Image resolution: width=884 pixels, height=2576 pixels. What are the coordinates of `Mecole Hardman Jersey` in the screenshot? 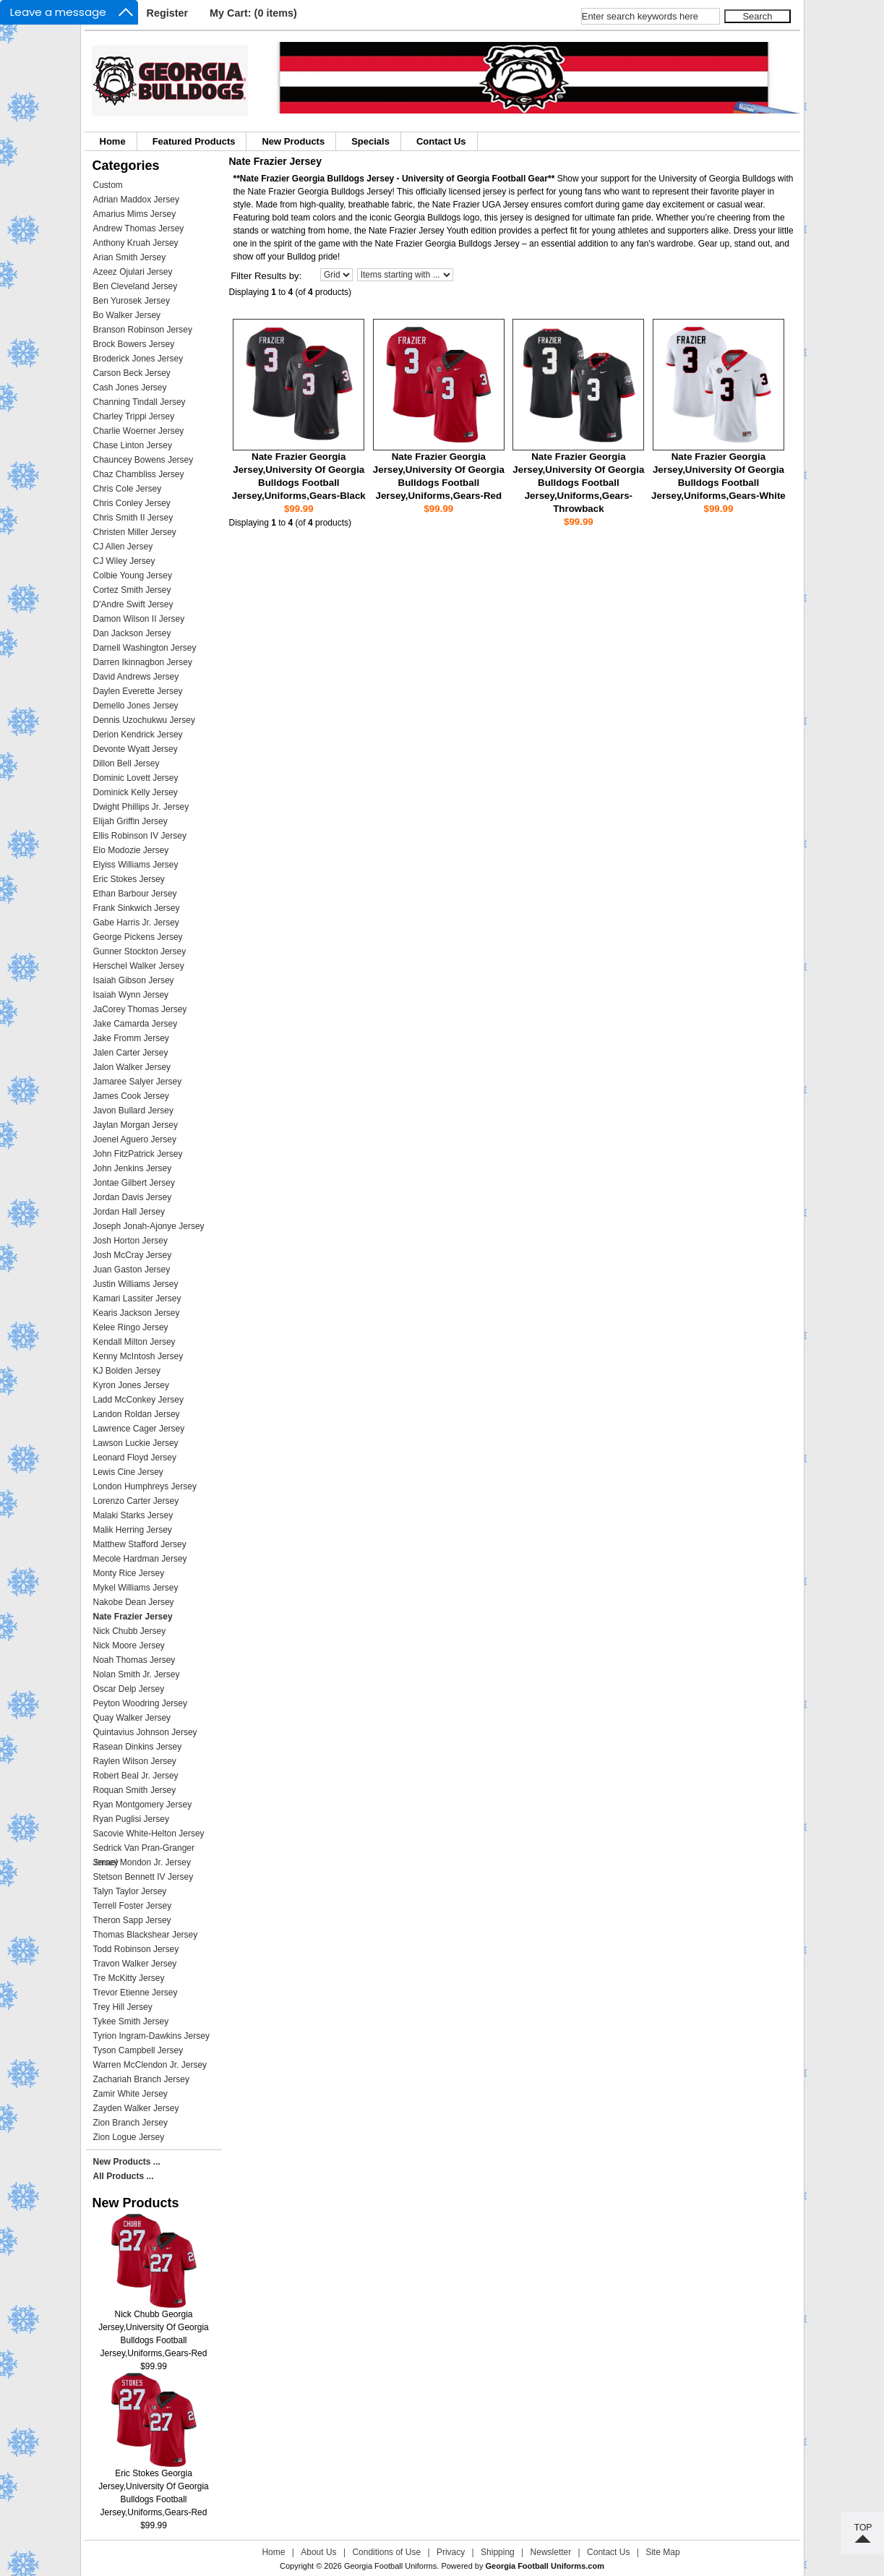 It's located at (140, 1559).